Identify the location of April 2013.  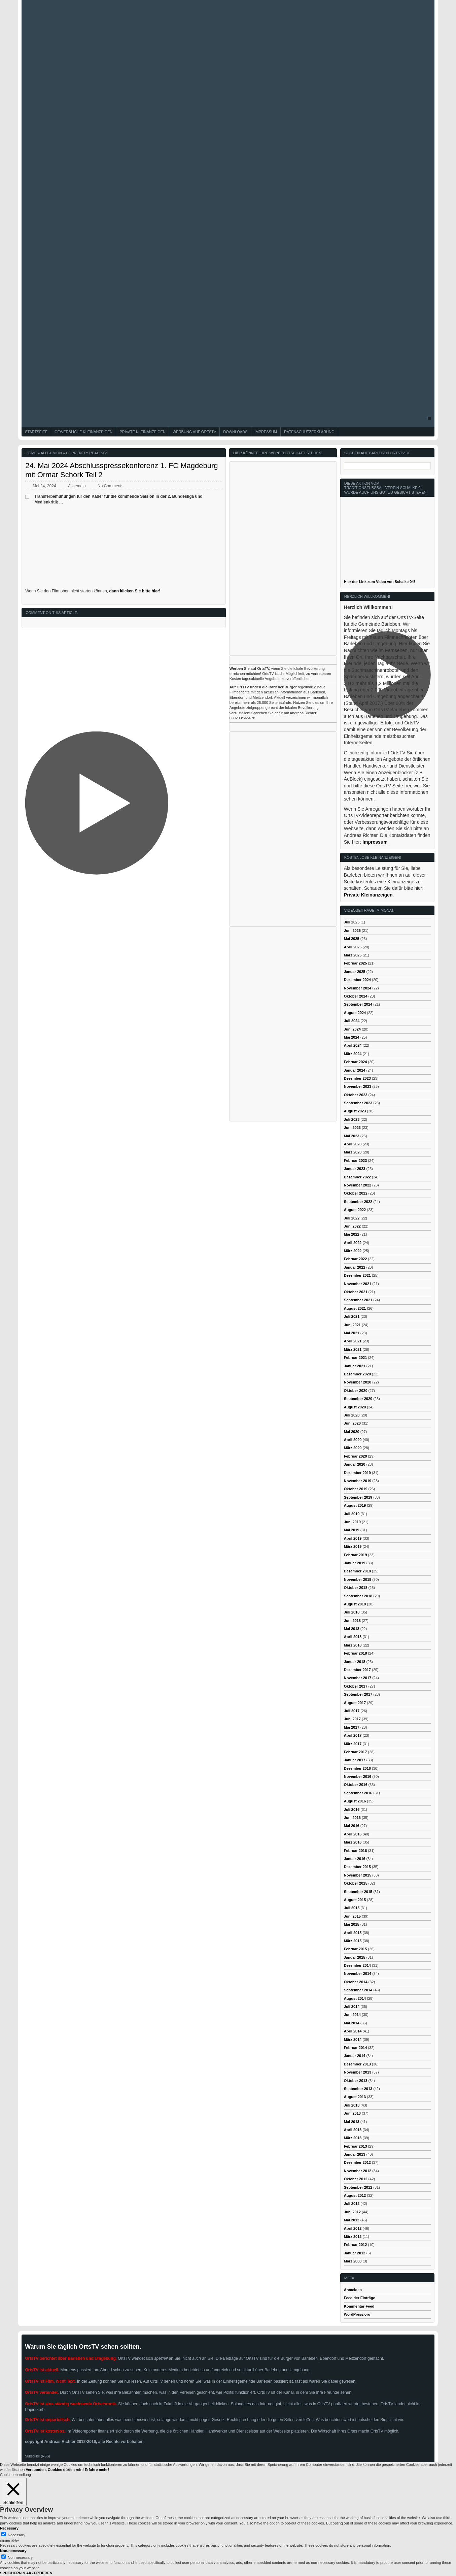
(353, 2130).